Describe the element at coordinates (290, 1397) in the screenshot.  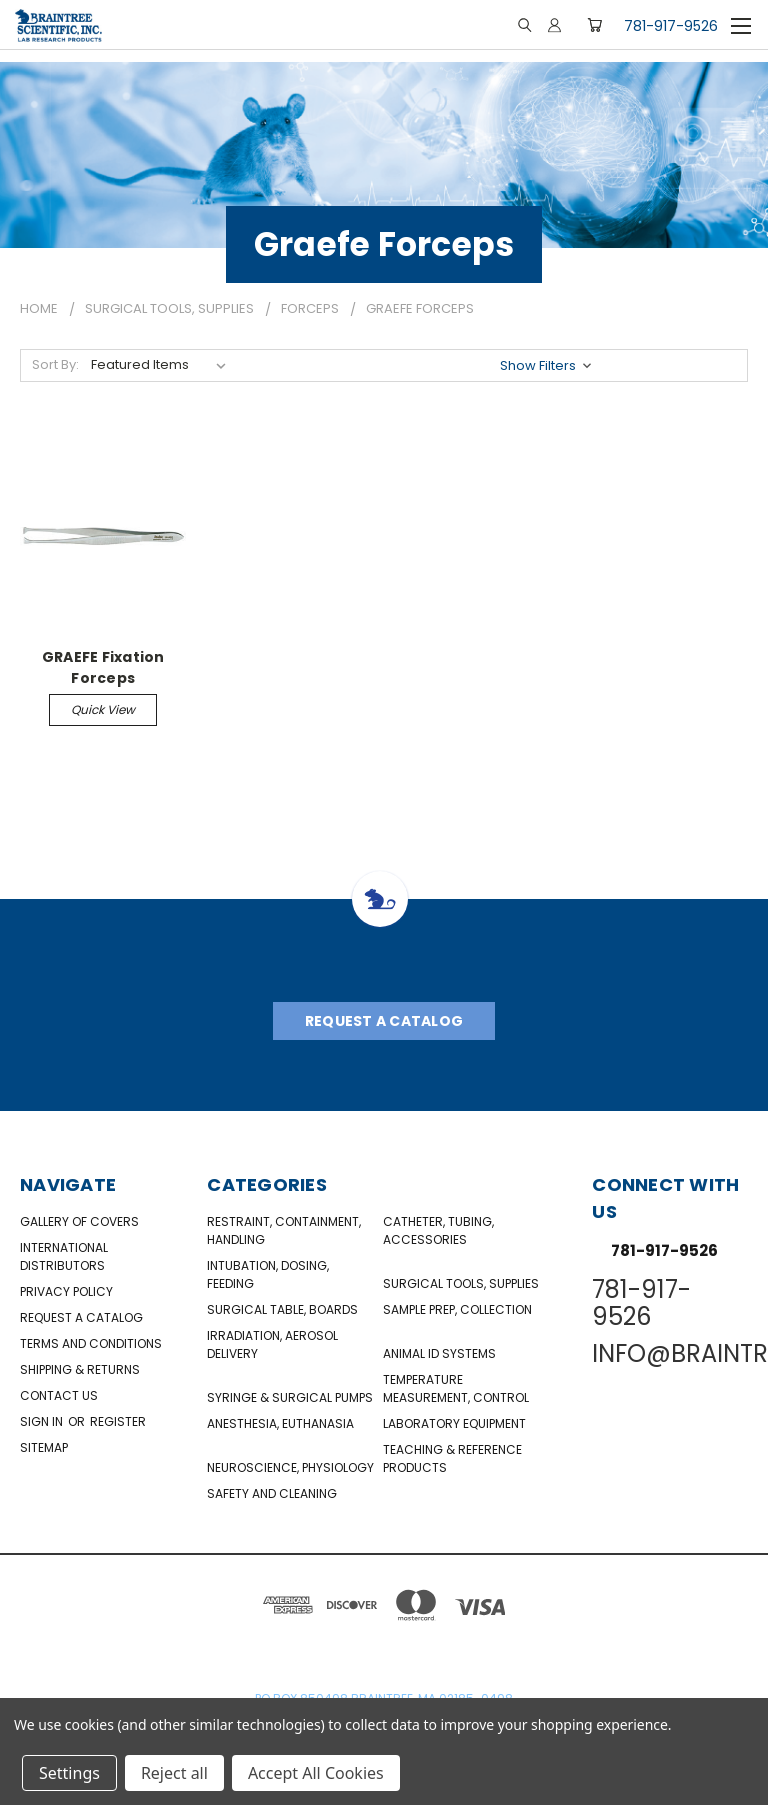
I see `Syringe & Surgical Pumps` at that location.